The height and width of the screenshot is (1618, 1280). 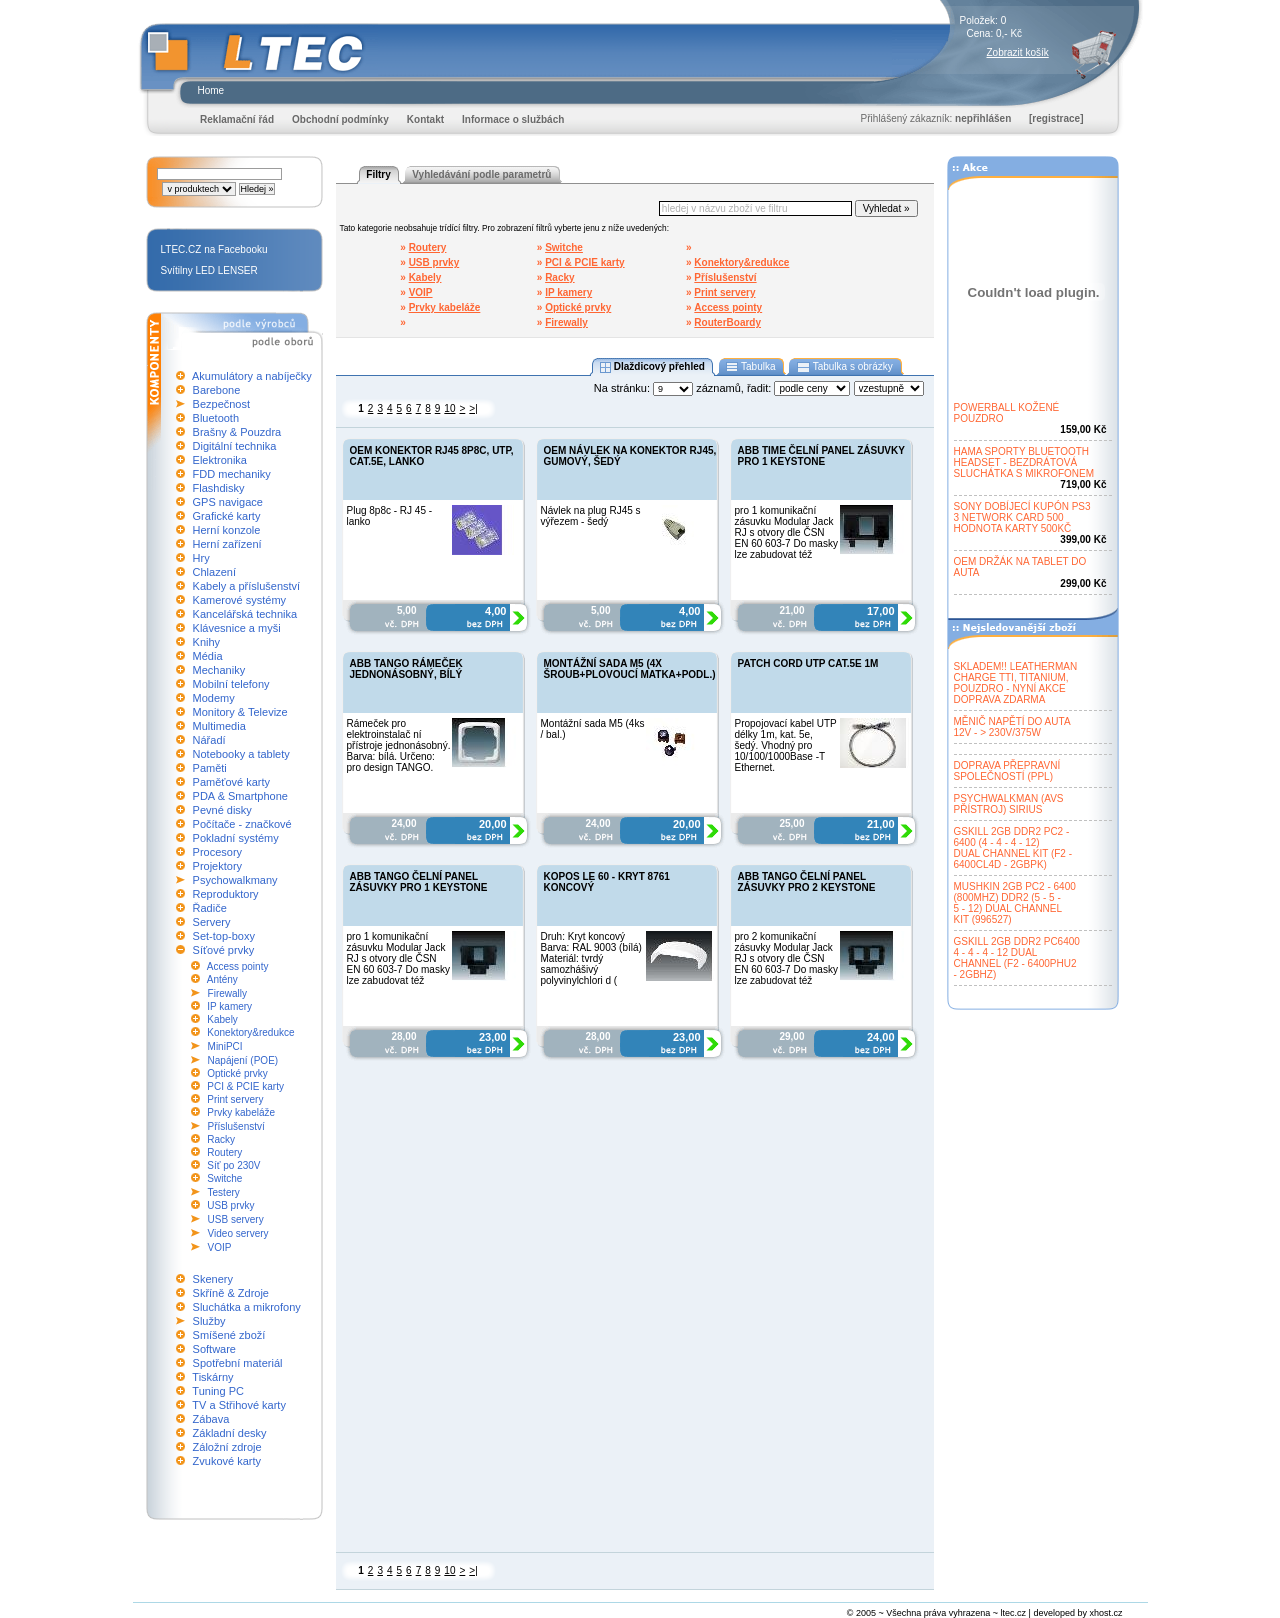 What do you see at coordinates (786, 532) in the screenshot?
I see `pro 1 komunikační zásuvku Modular Jack RJ s otvory dle ČSN EN 60 603-7 Do masky lze zabudovat též` at bounding box center [786, 532].